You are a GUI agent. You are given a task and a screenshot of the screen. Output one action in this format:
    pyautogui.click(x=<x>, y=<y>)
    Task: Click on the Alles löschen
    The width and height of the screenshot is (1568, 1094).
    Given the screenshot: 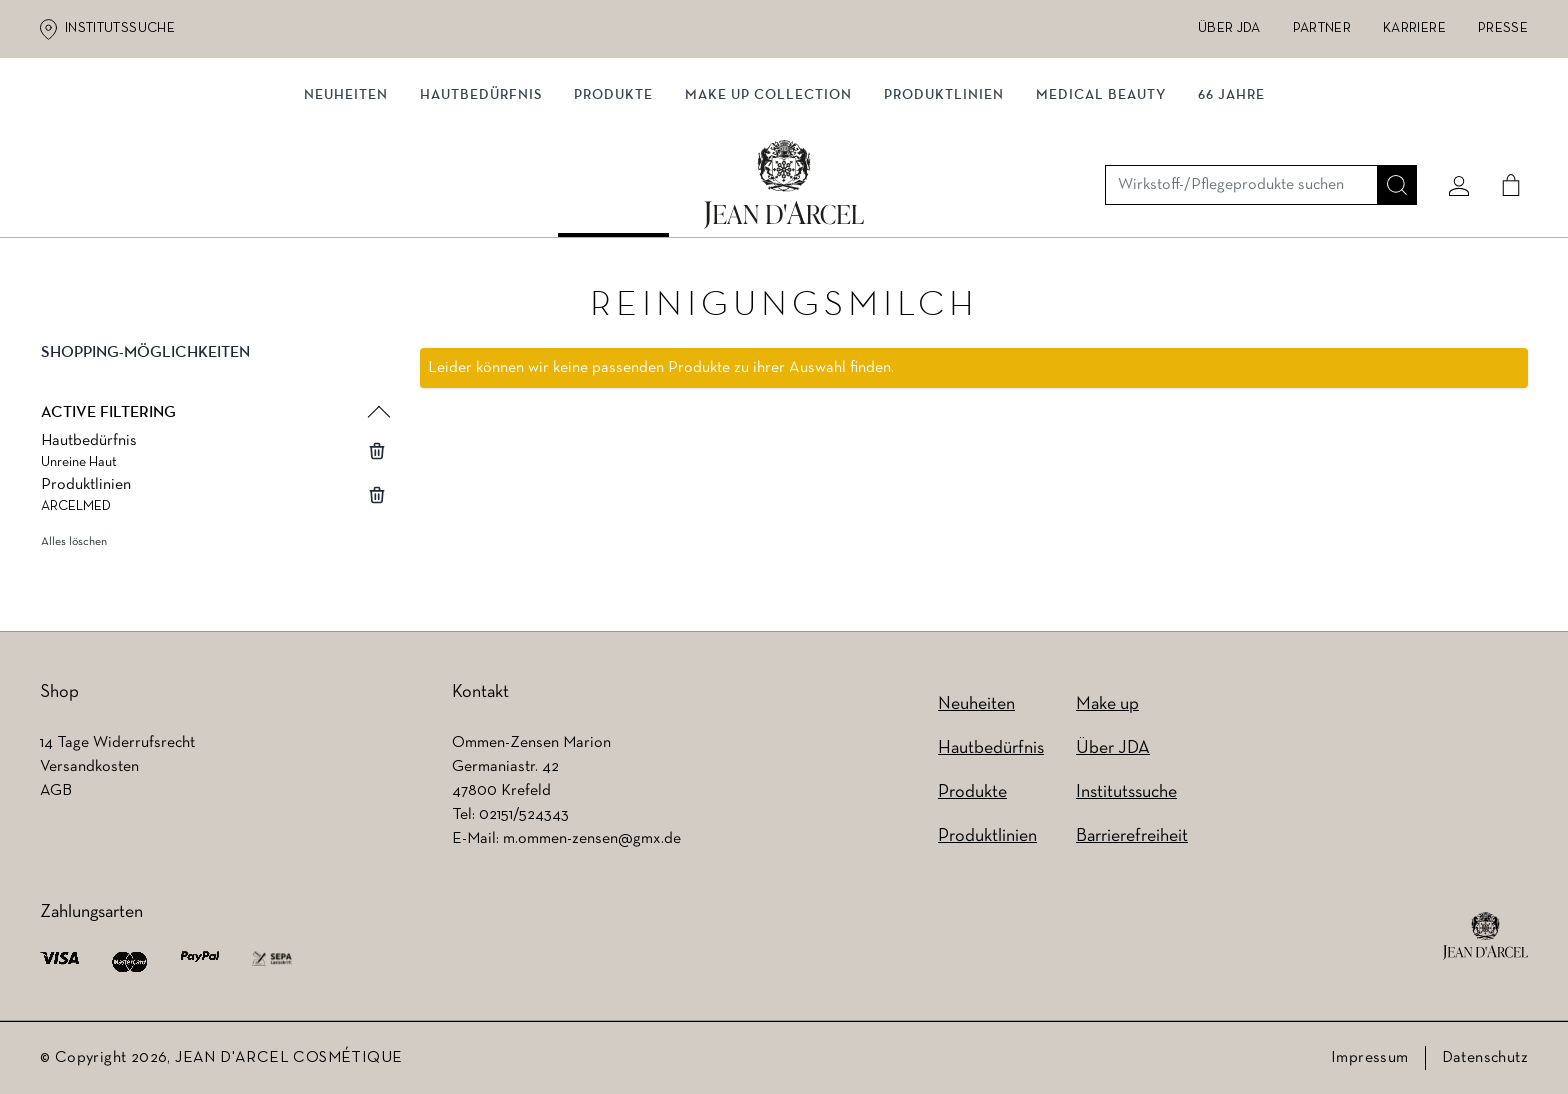 What is the action you would take?
    pyautogui.click(x=74, y=547)
    